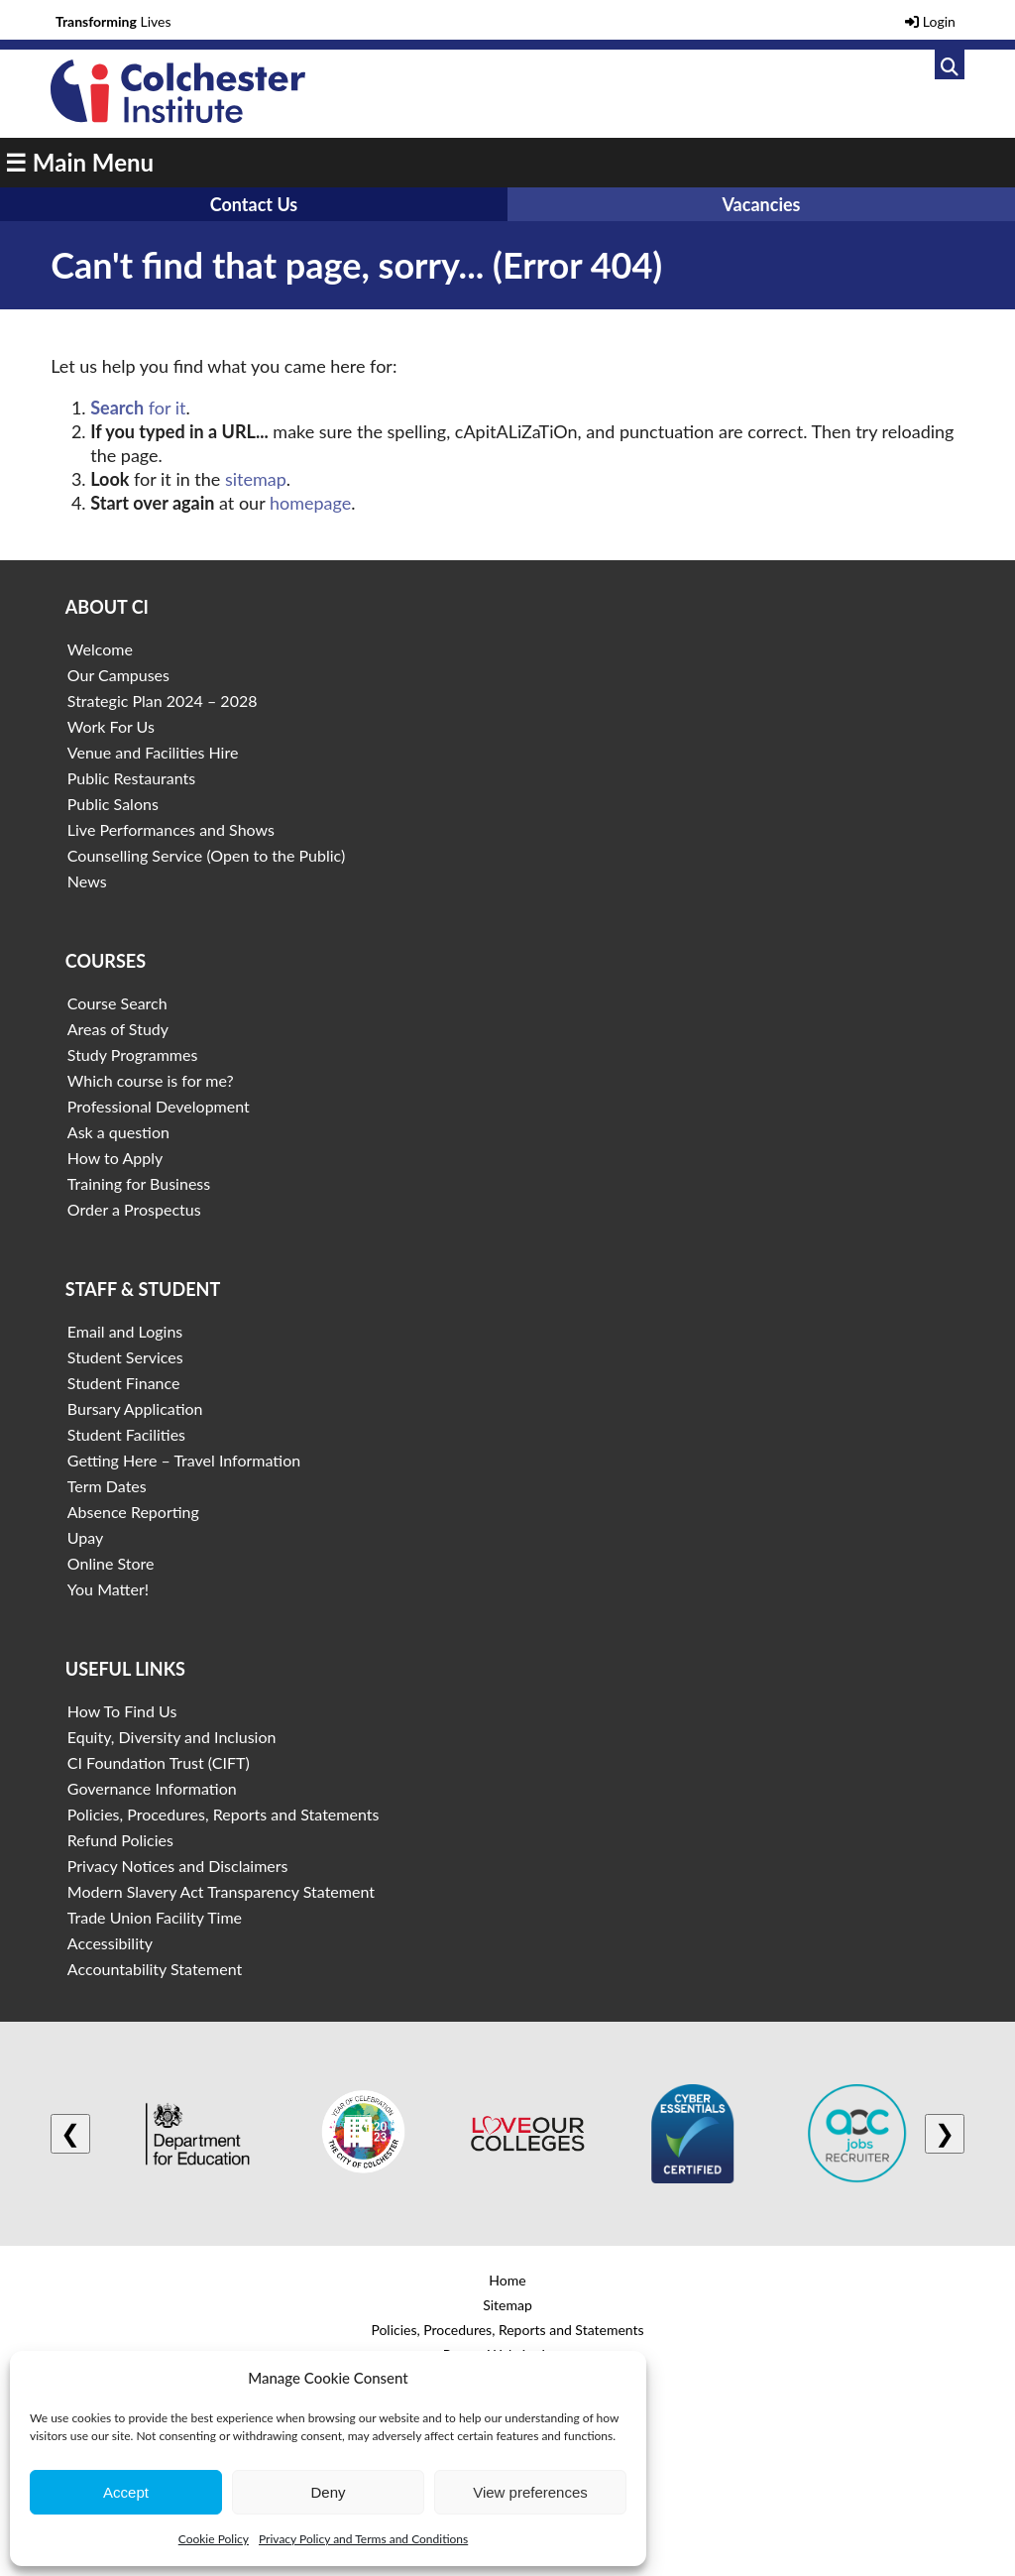 The image size is (1015, 2576). I want to click on Policies, Procedures, Reports and Statements, so click(223, 1814).